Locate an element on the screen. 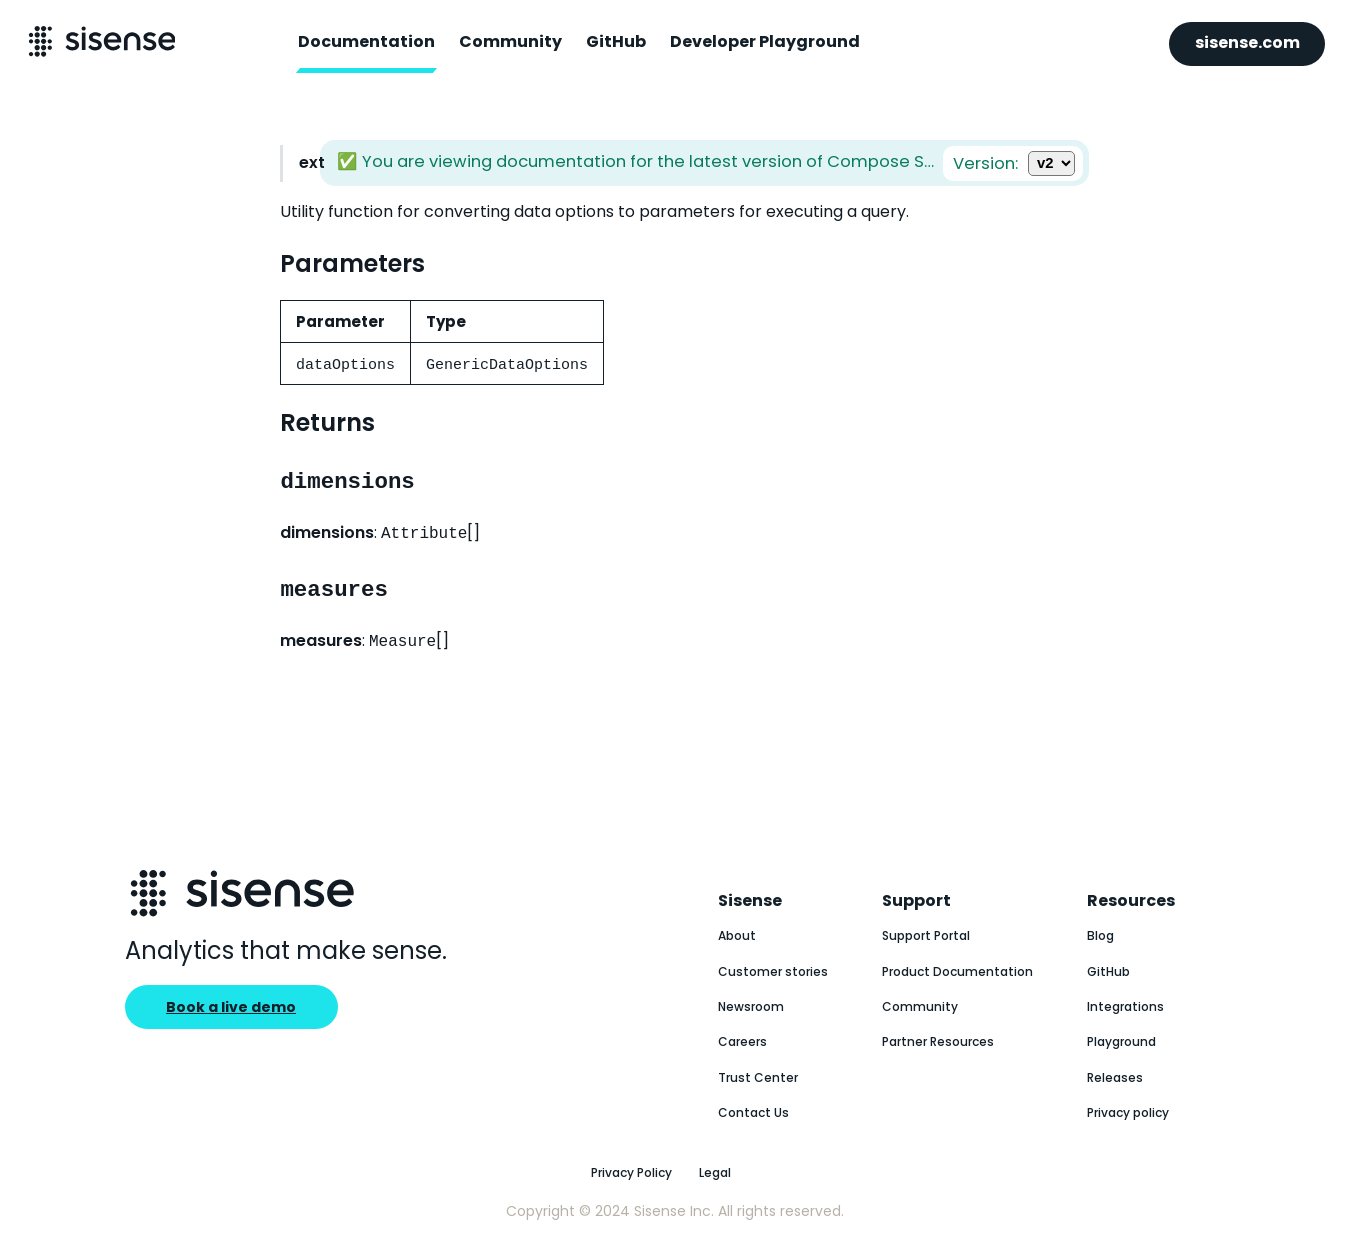 Image resolution: width=1349 pixels, height=1235 pixels. Developer Playground is located at coordinates (765, 42).